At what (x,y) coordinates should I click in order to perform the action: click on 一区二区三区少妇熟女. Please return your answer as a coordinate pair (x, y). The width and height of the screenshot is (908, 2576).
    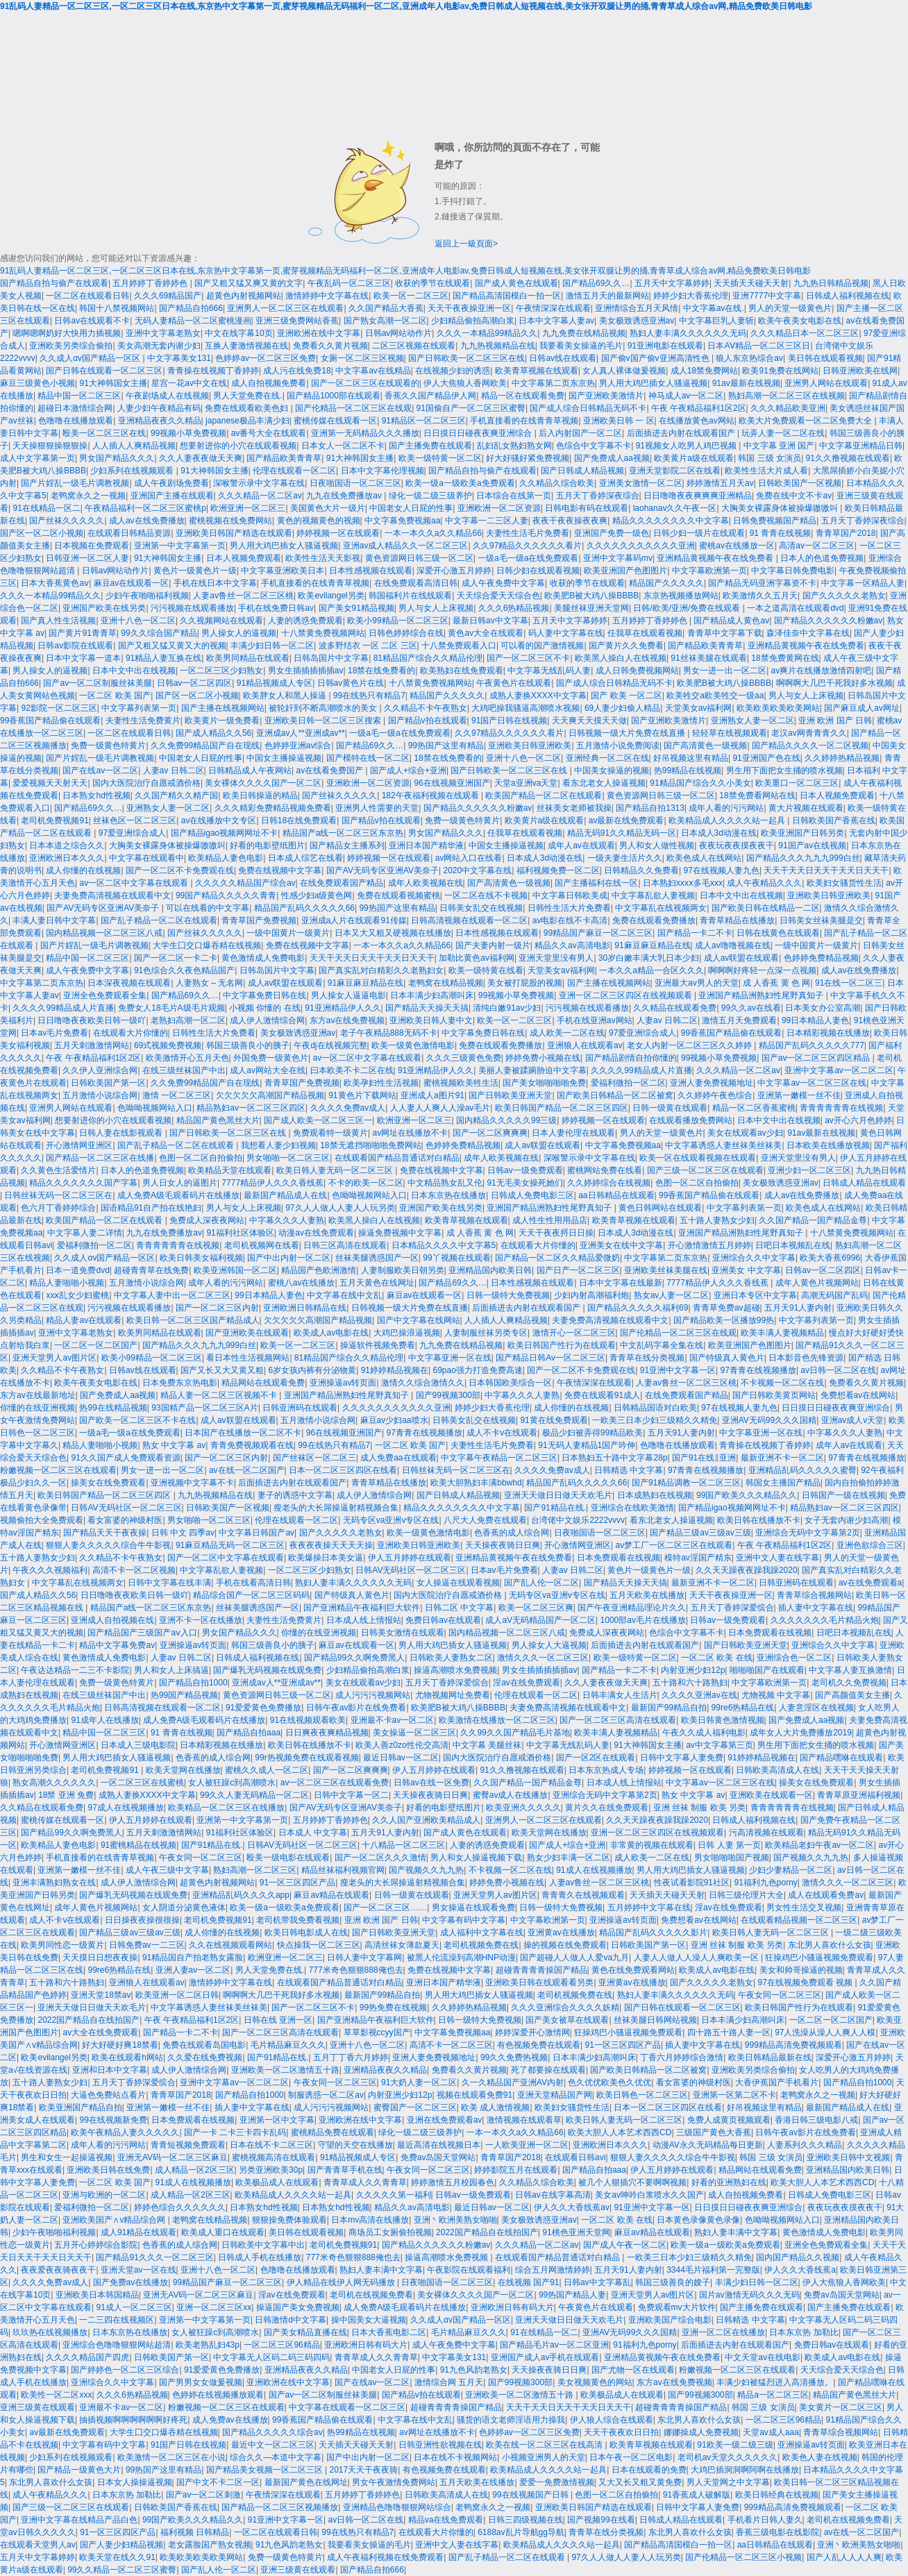
    Looking at the image, I should click on (221, 670).